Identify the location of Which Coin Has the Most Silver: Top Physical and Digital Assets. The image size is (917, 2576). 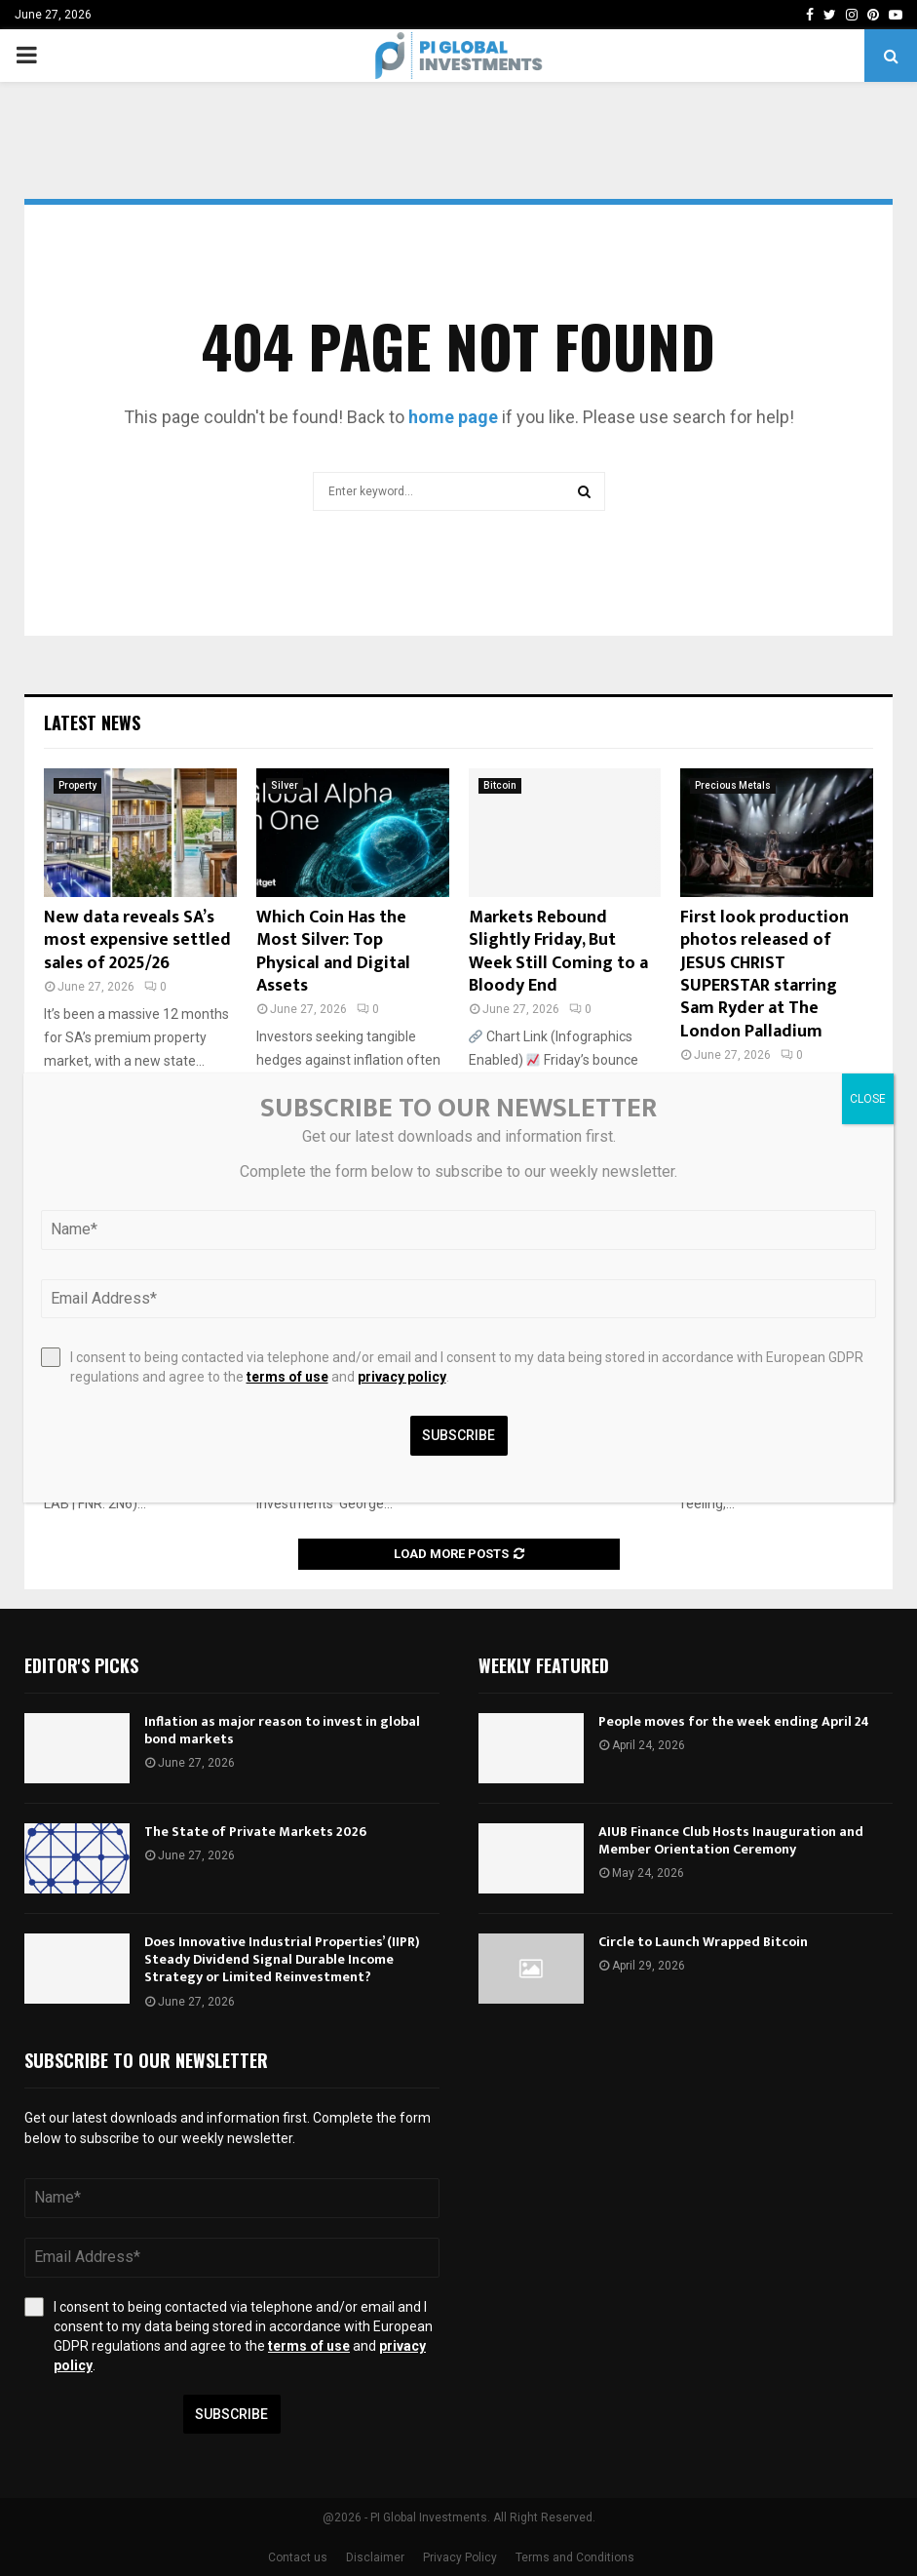
(333, 951).